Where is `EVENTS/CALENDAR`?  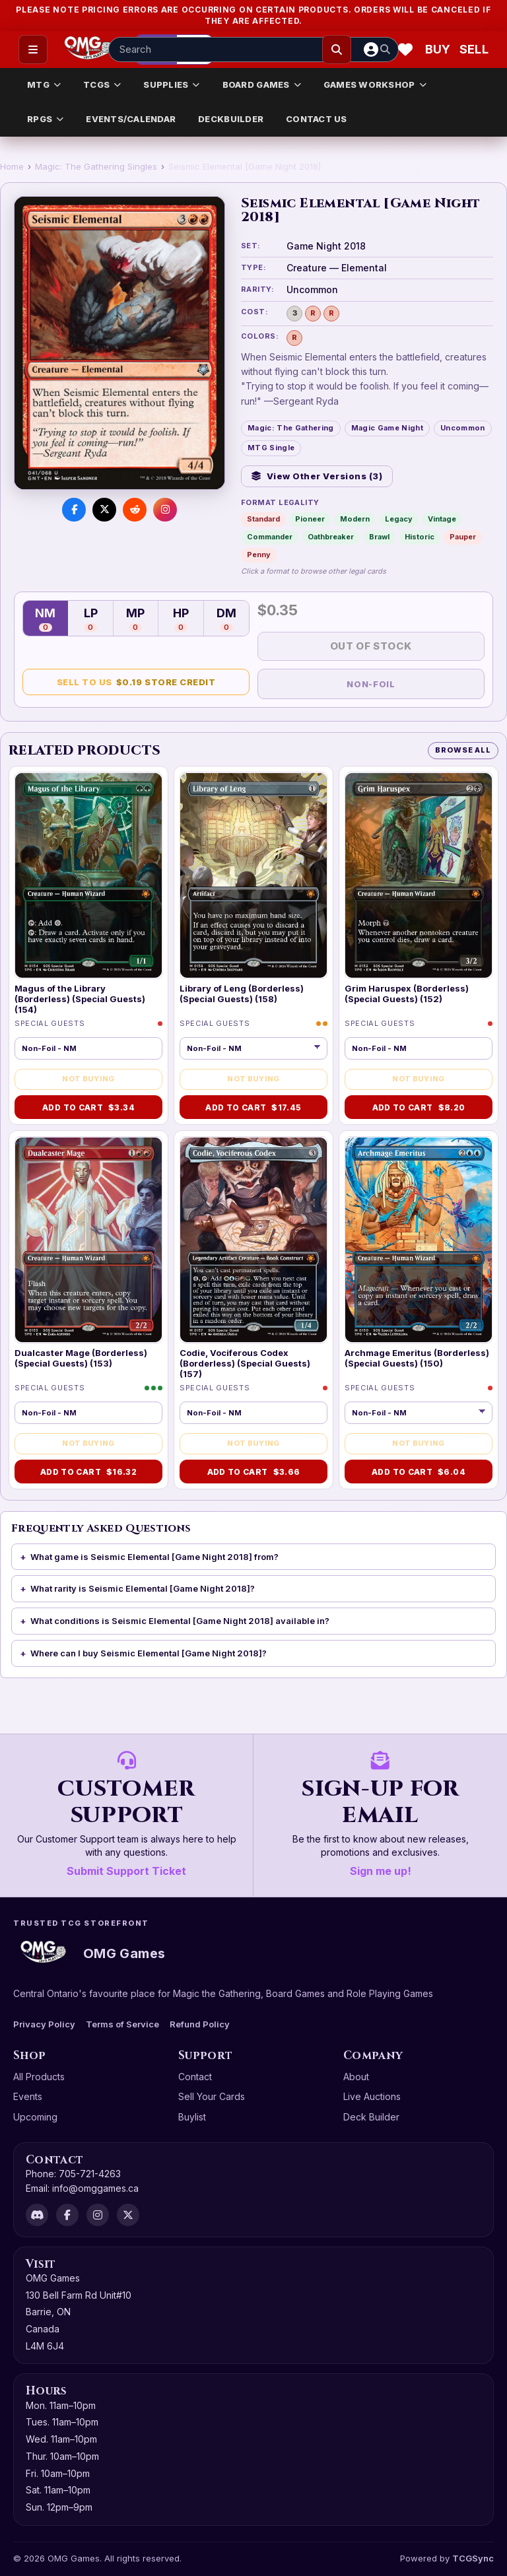 EVENTS/CALENDAR is located at coordinates (131, 119).